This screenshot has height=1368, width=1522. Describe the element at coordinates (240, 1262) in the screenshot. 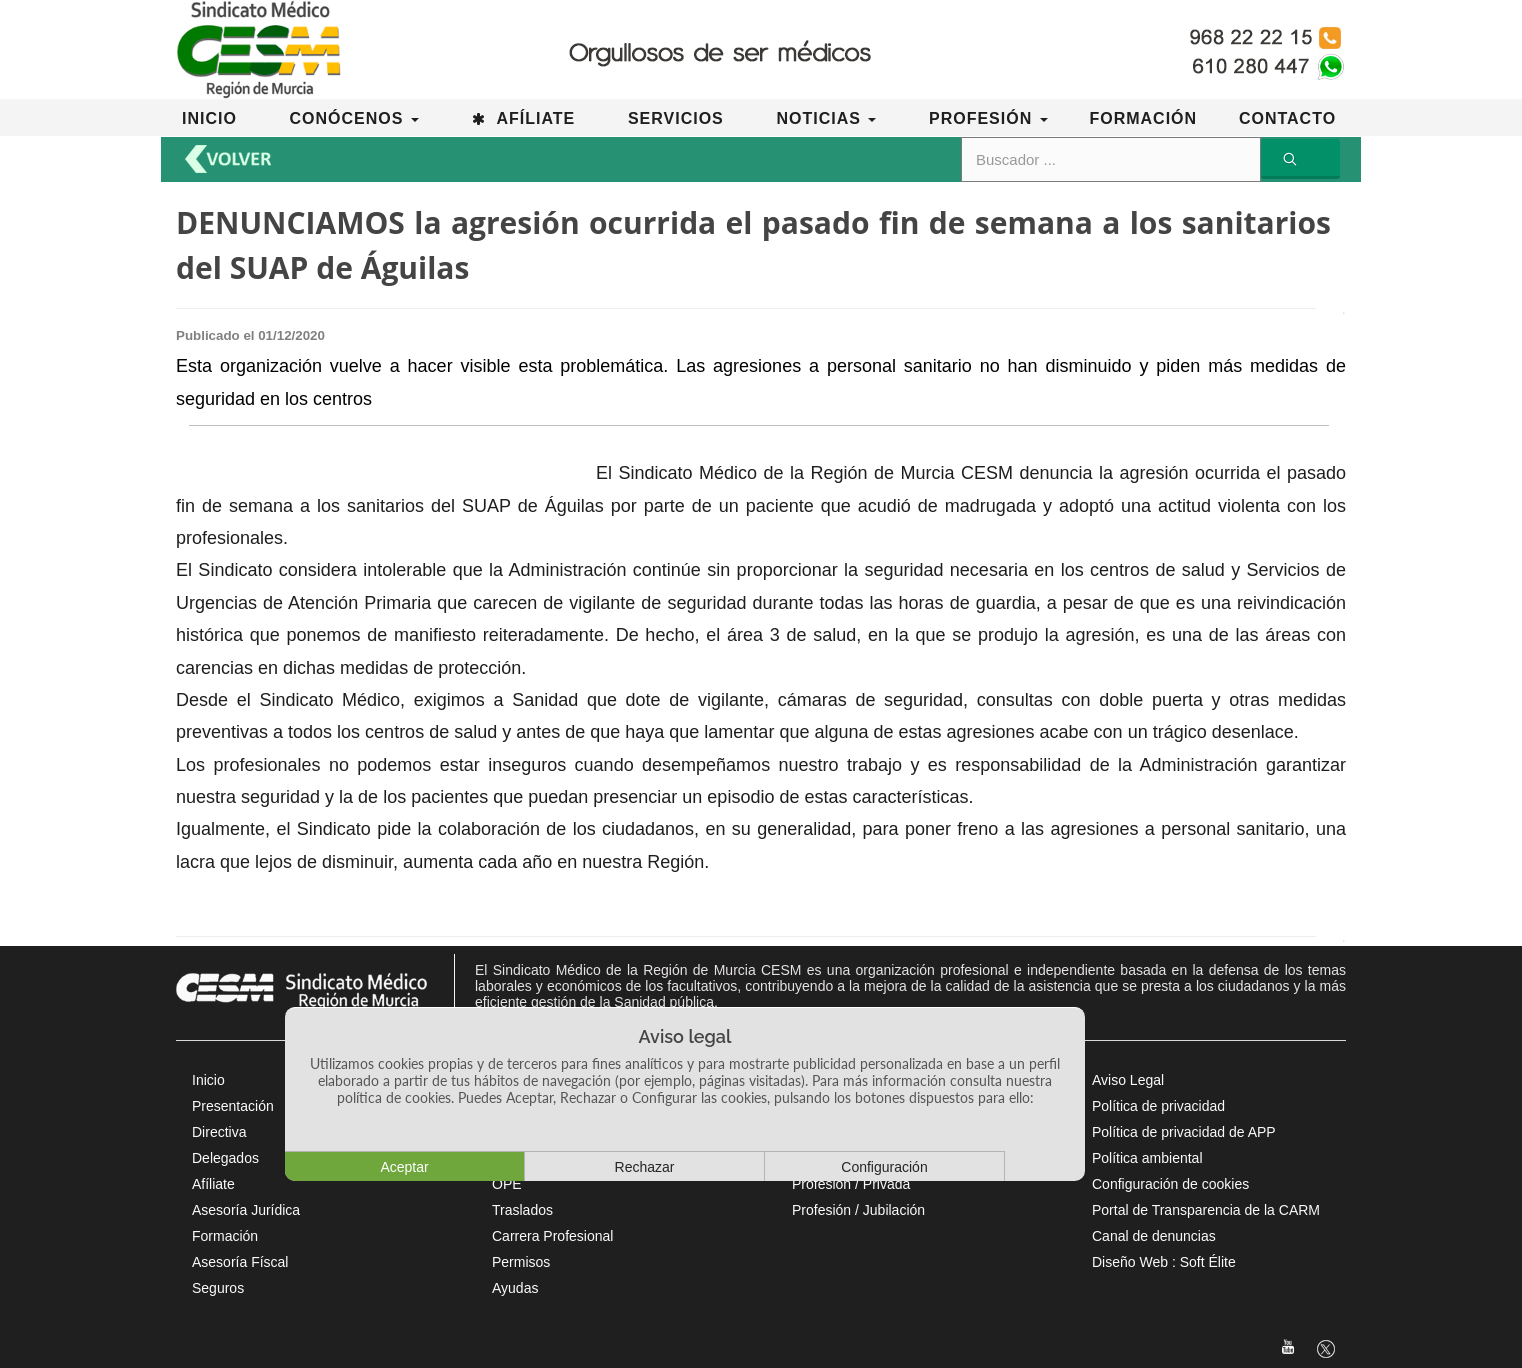

I see `Asesoría Físcal` at that location.